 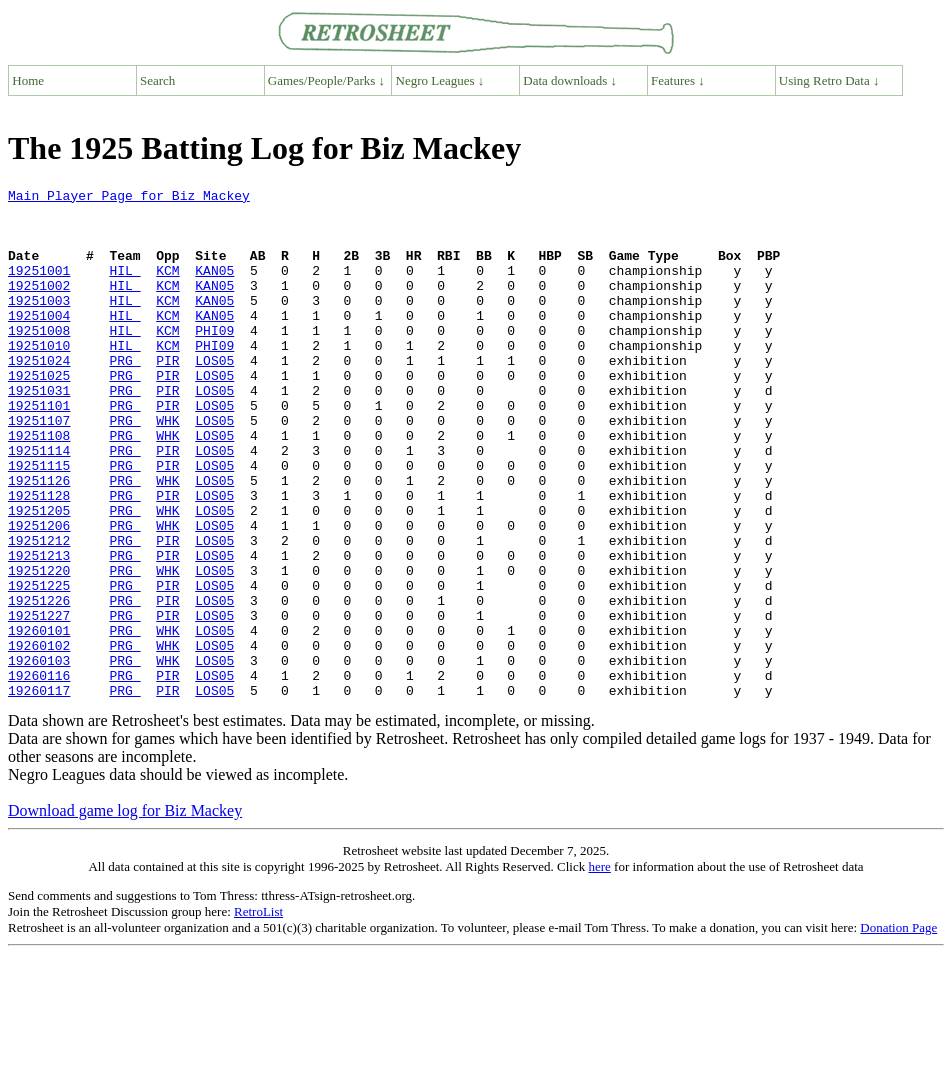 I want to click on Data downloads ↓, so click(x=570, y=80).